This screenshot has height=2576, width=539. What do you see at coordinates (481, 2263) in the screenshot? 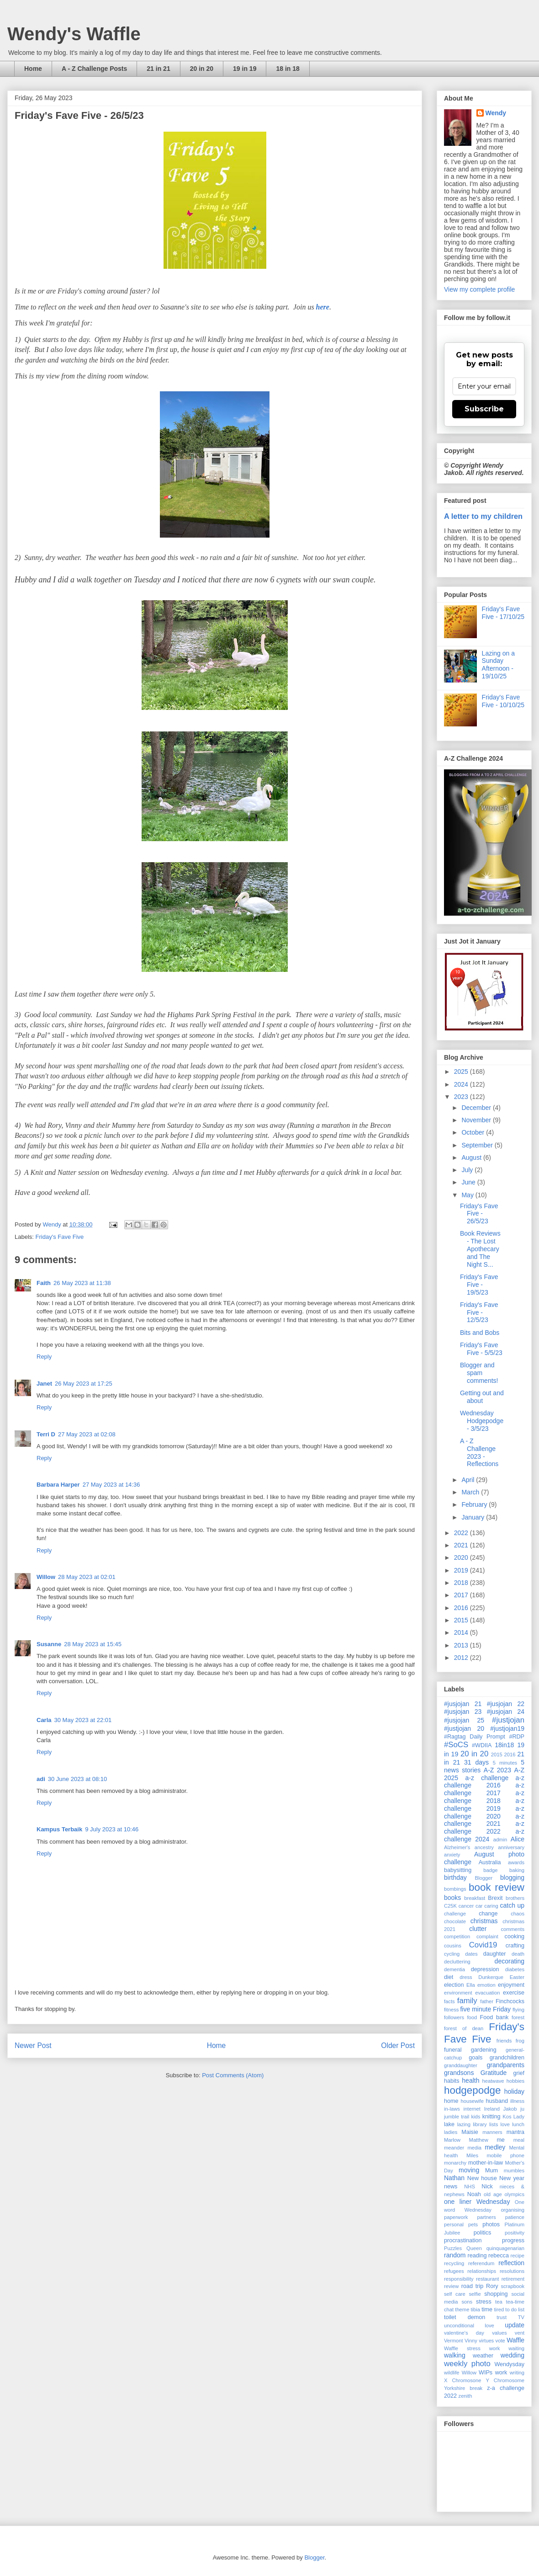
I see `referendum` at bounding box center [481, 2263].